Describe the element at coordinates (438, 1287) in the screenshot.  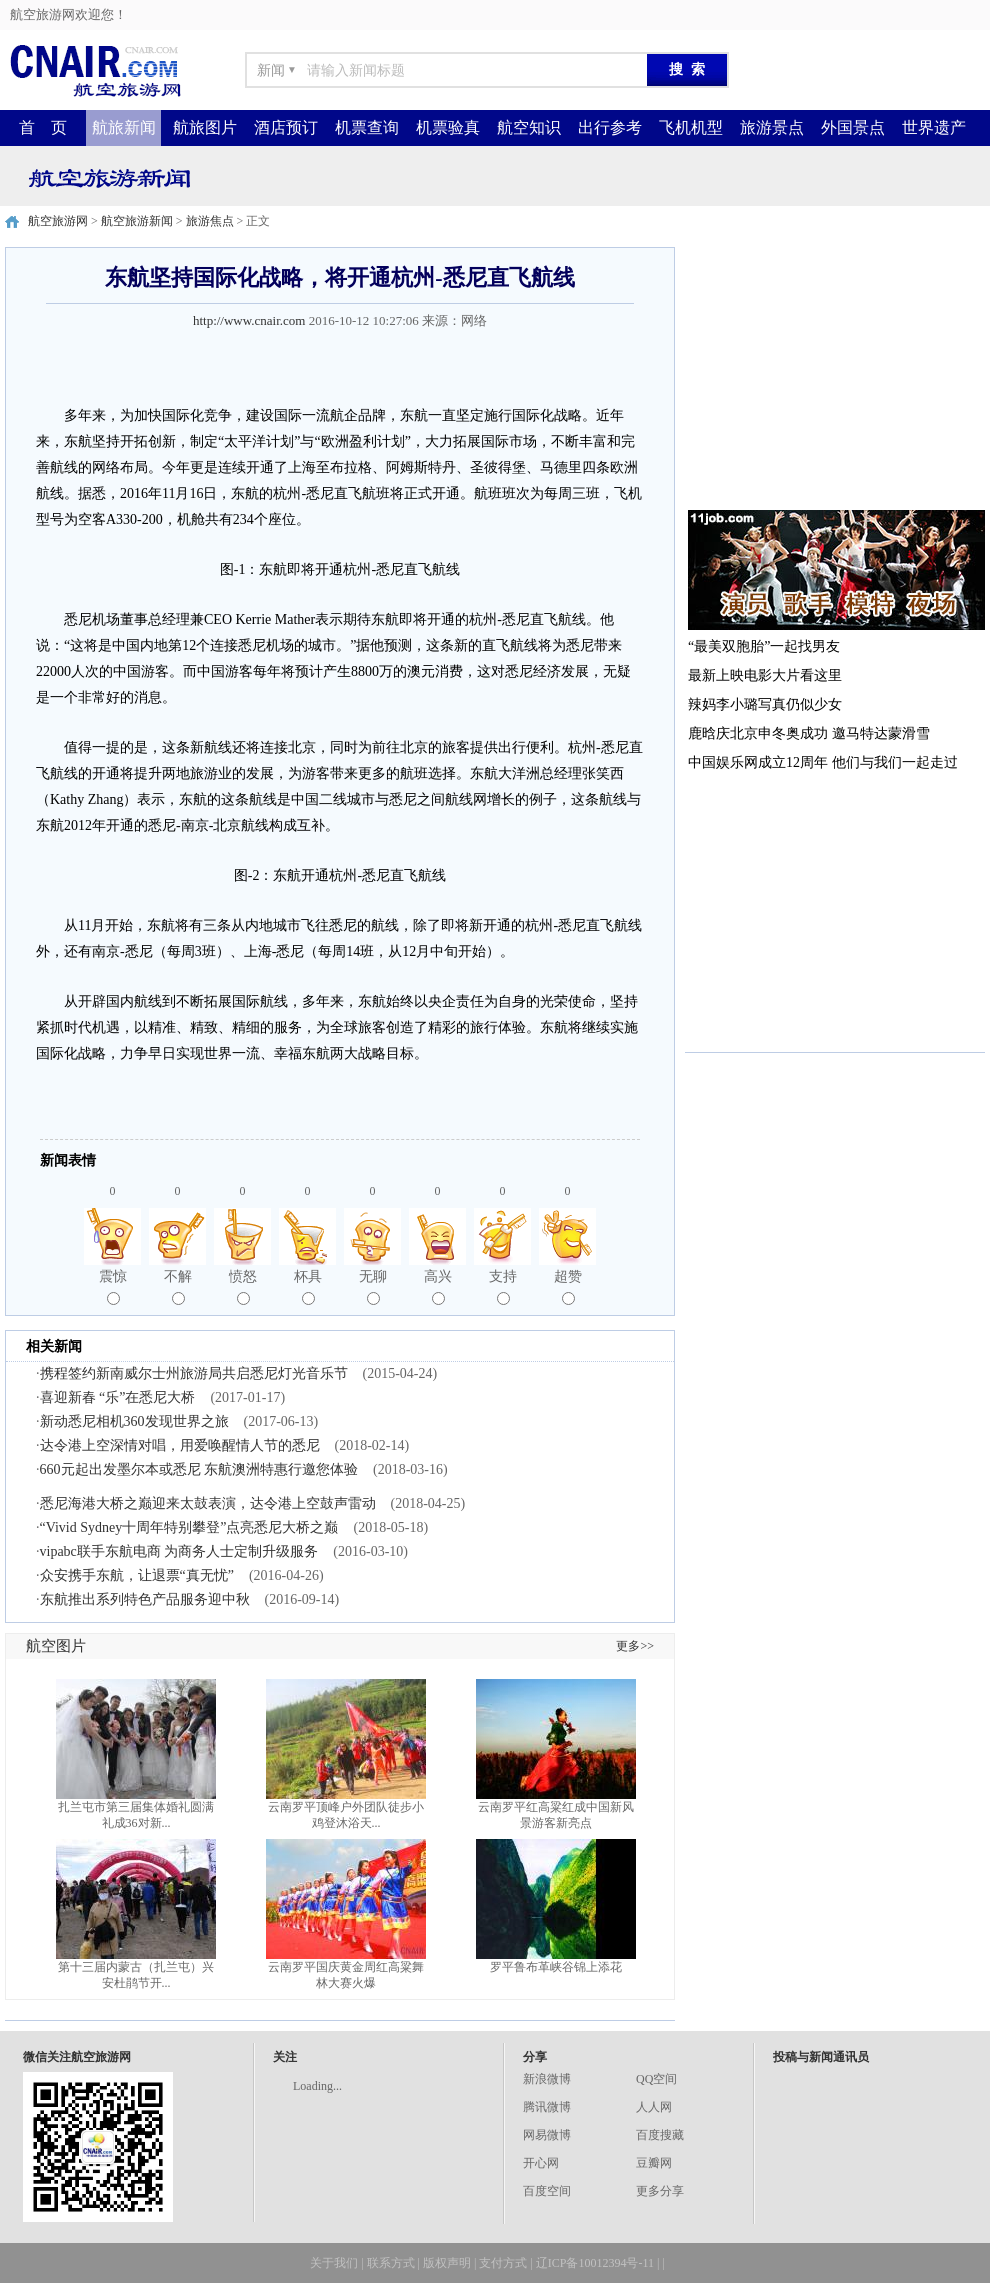
I see `高兴` at that location.